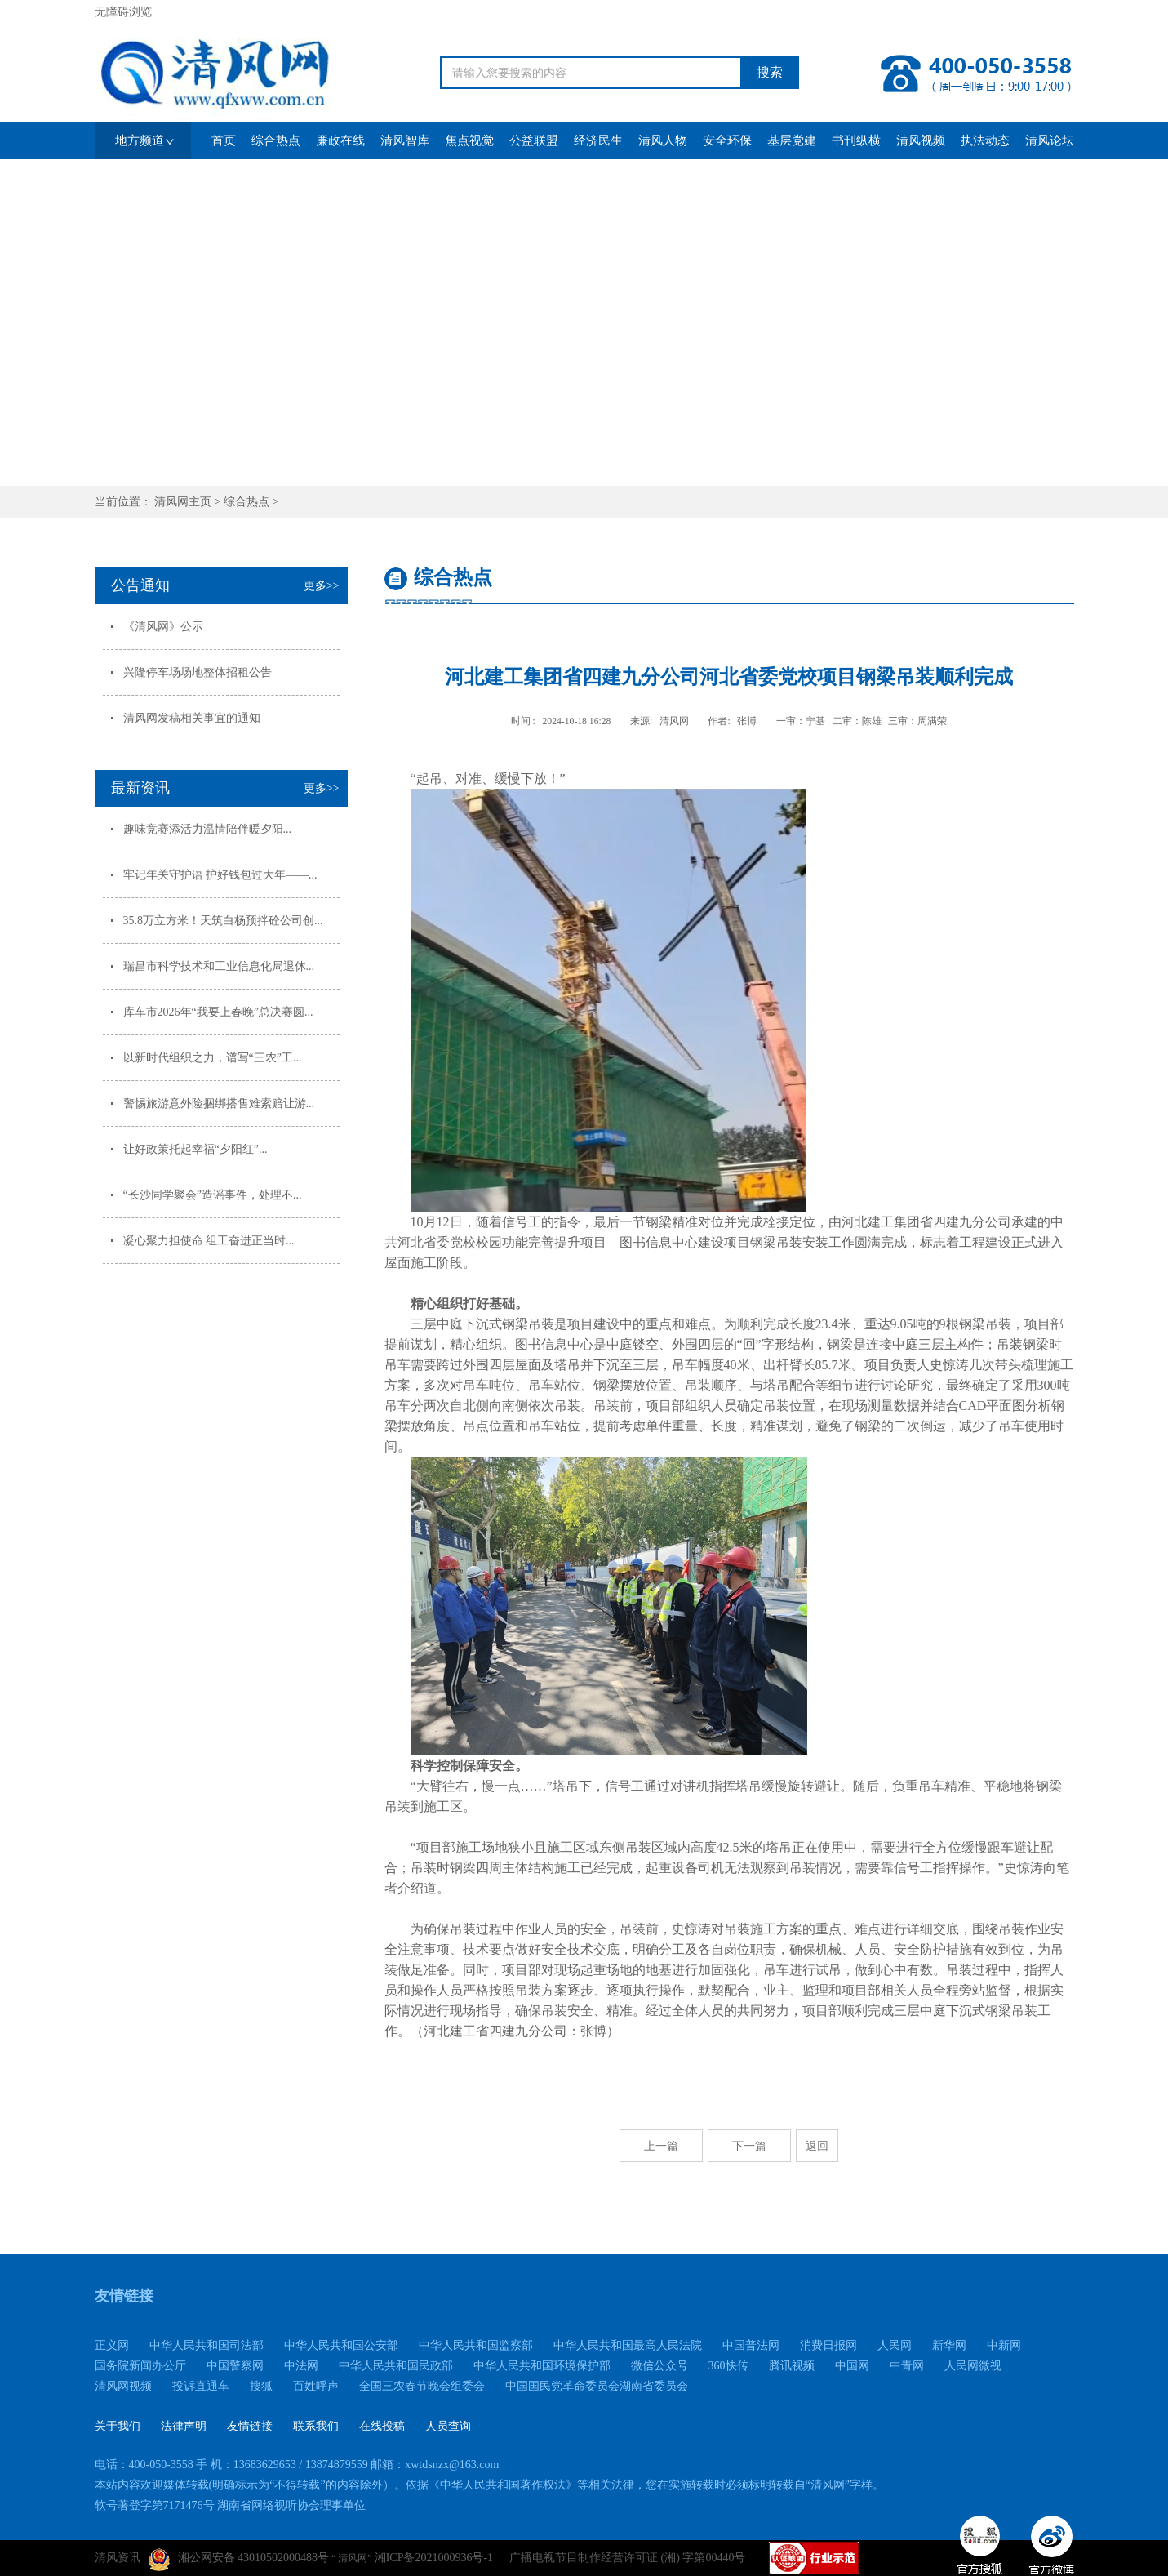 Image resolution: width=1168 pixels, height=2576 pixels. What do you see at coordinates (316, 2426) in the screenshot?
I see `联系我们` at bounding box center [316, 2426].